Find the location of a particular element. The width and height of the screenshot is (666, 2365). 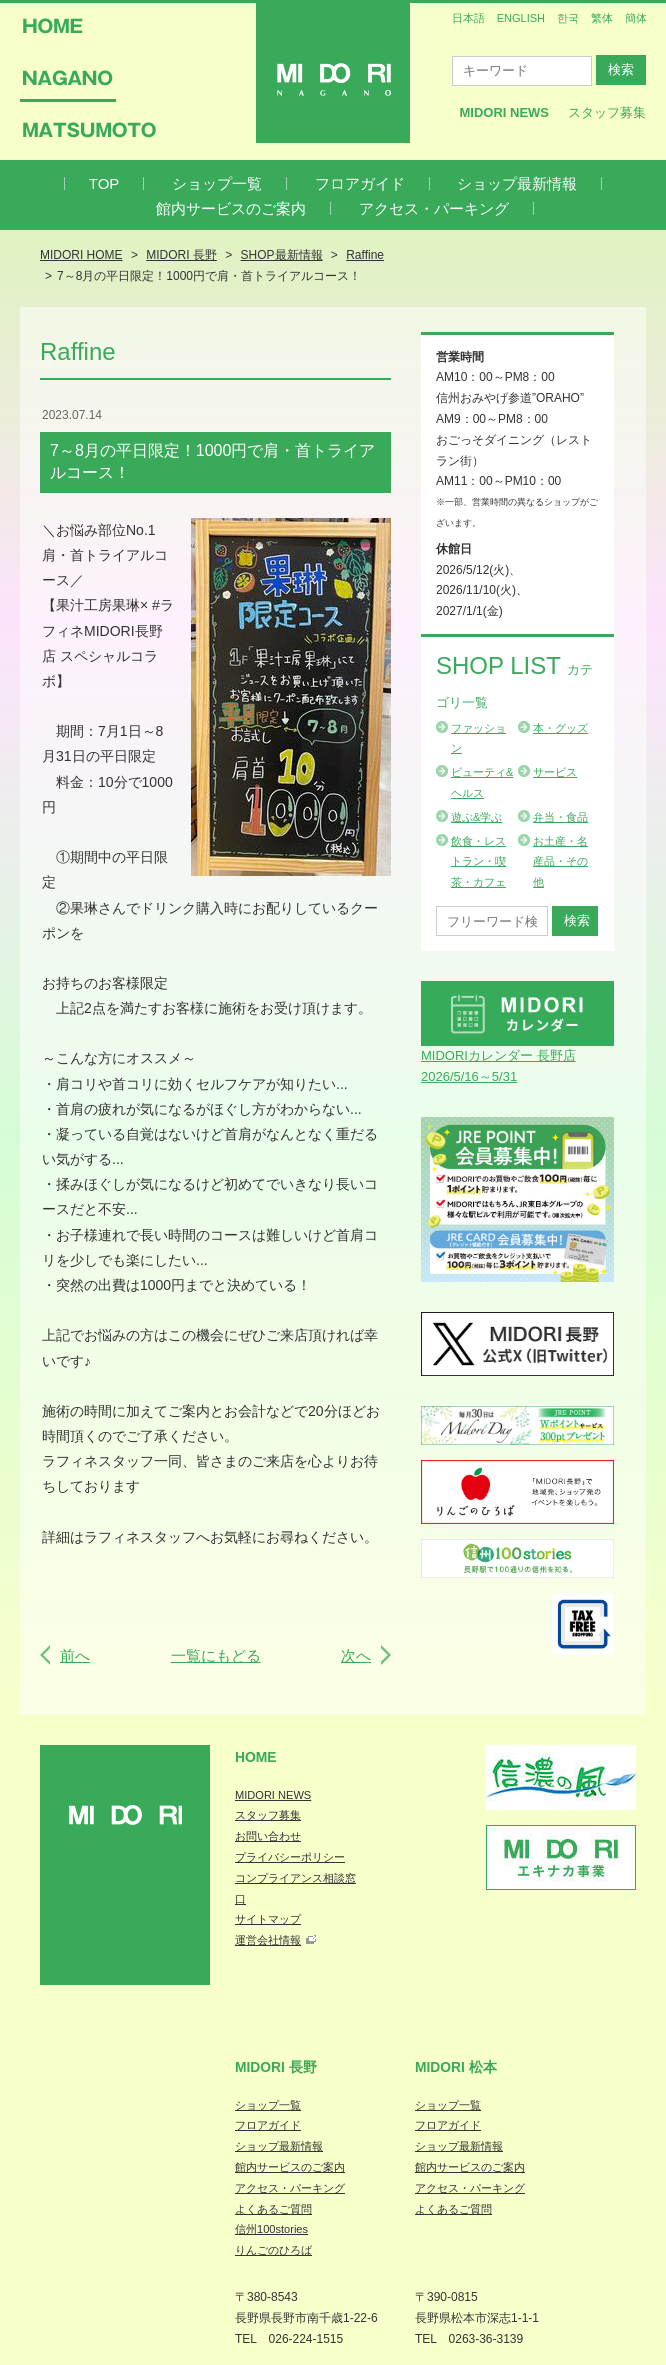

プライバシーポリシー is located at coordinates (290, 1857).